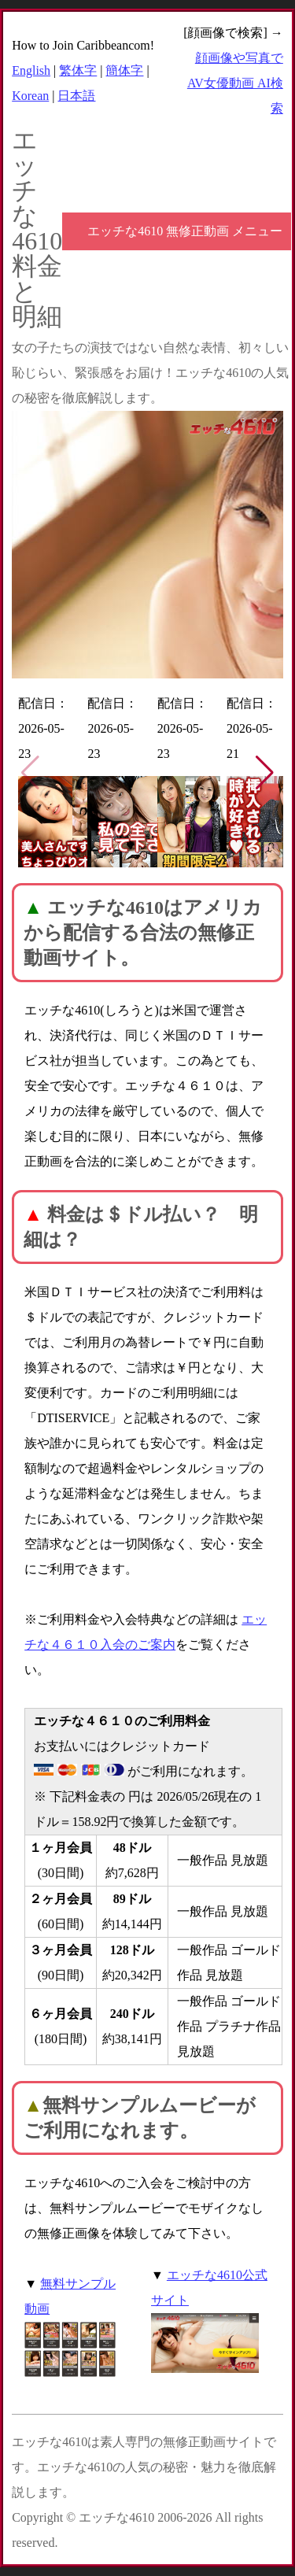 This screenshot has height=2576, width=295. Describe the element at coordinates (78, 70) in the screenshot. I see `繁体字` at that location.